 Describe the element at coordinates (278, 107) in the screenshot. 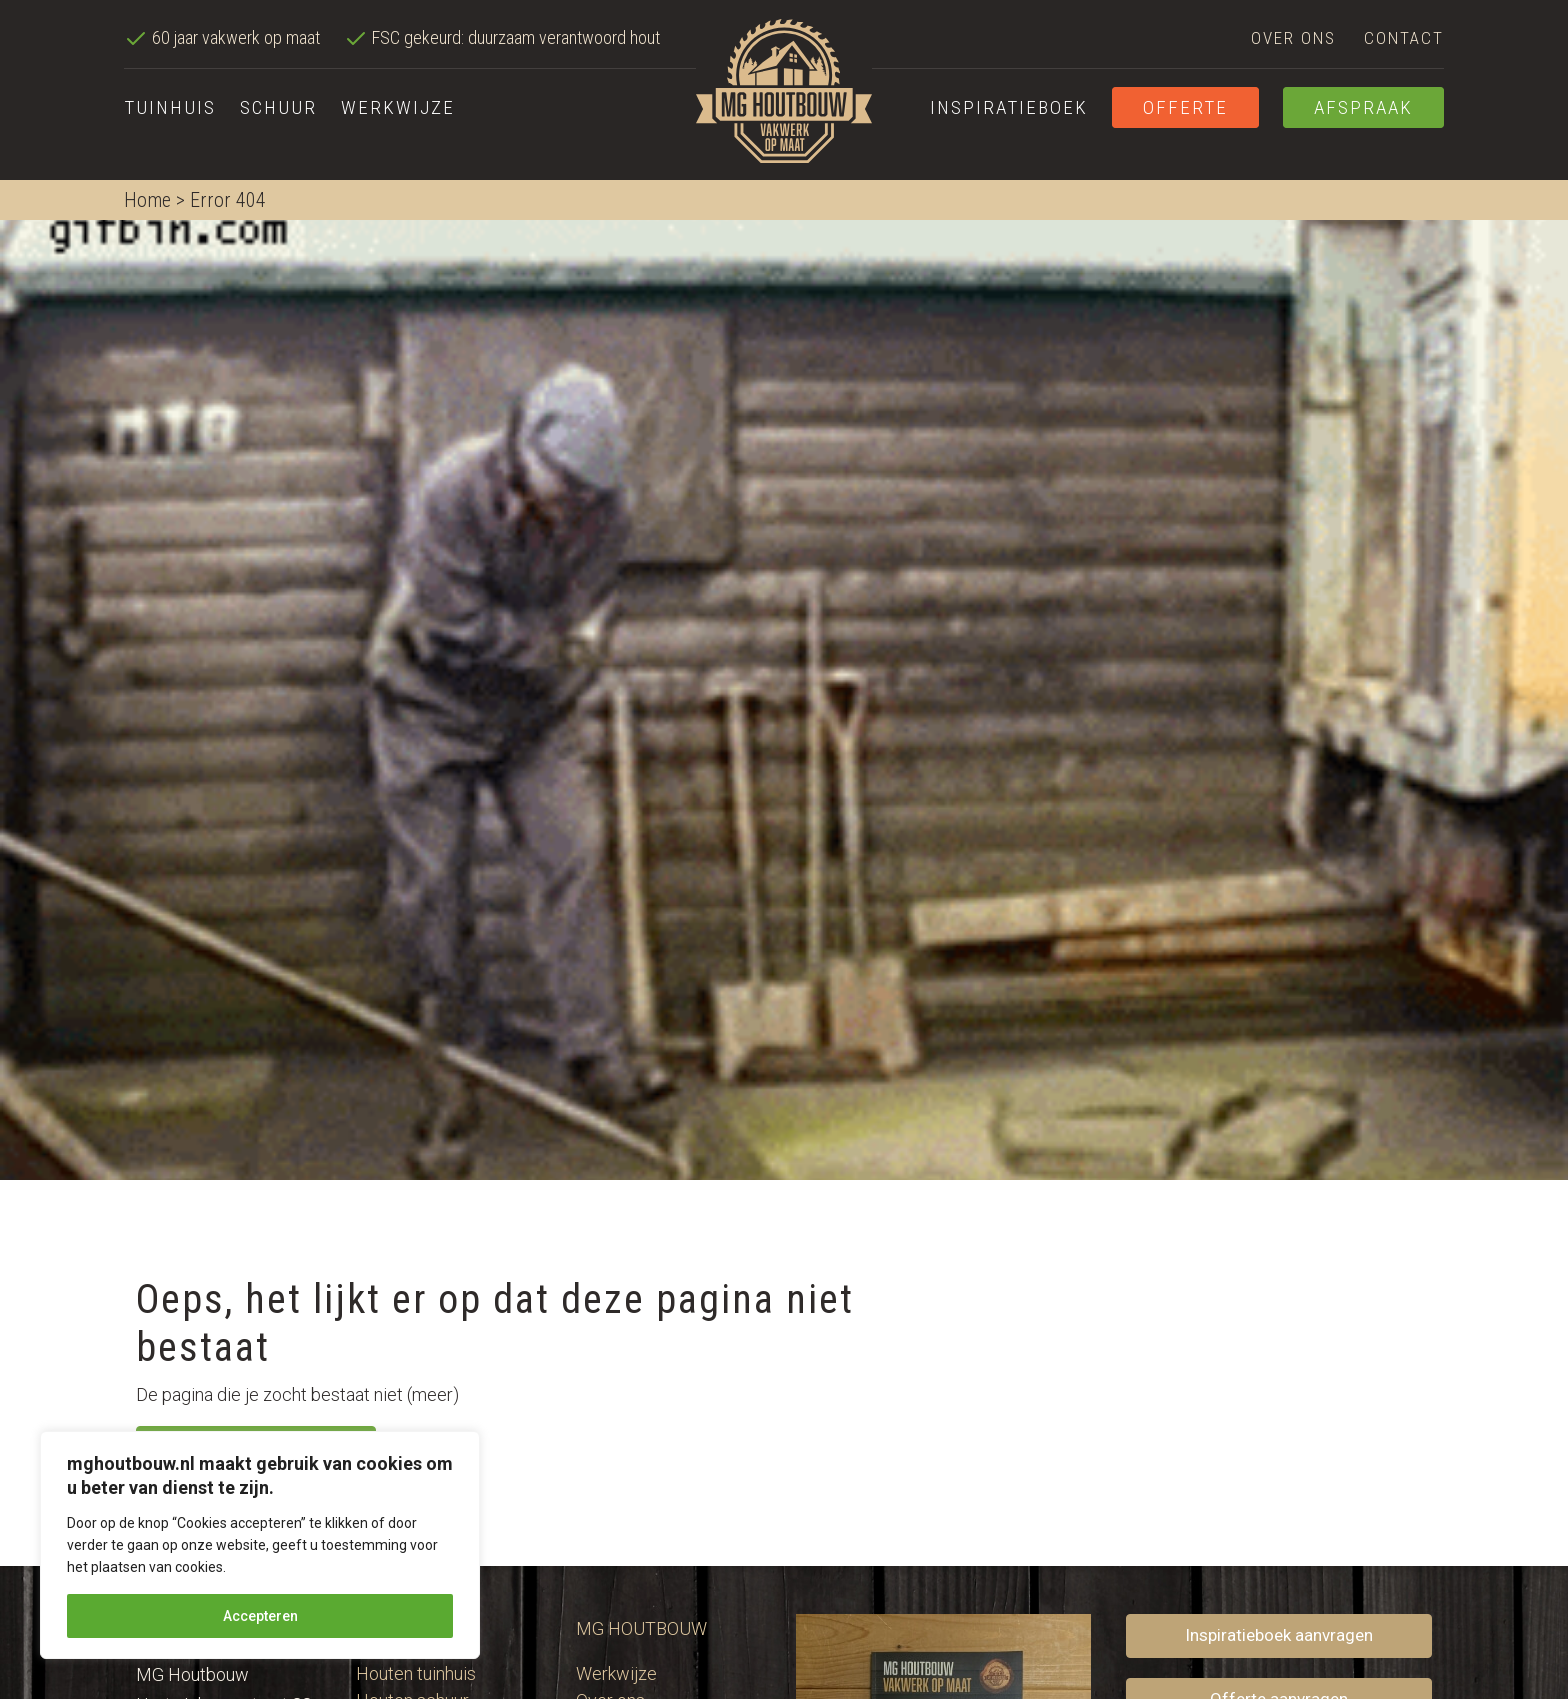

I see `Schuur` at that location.